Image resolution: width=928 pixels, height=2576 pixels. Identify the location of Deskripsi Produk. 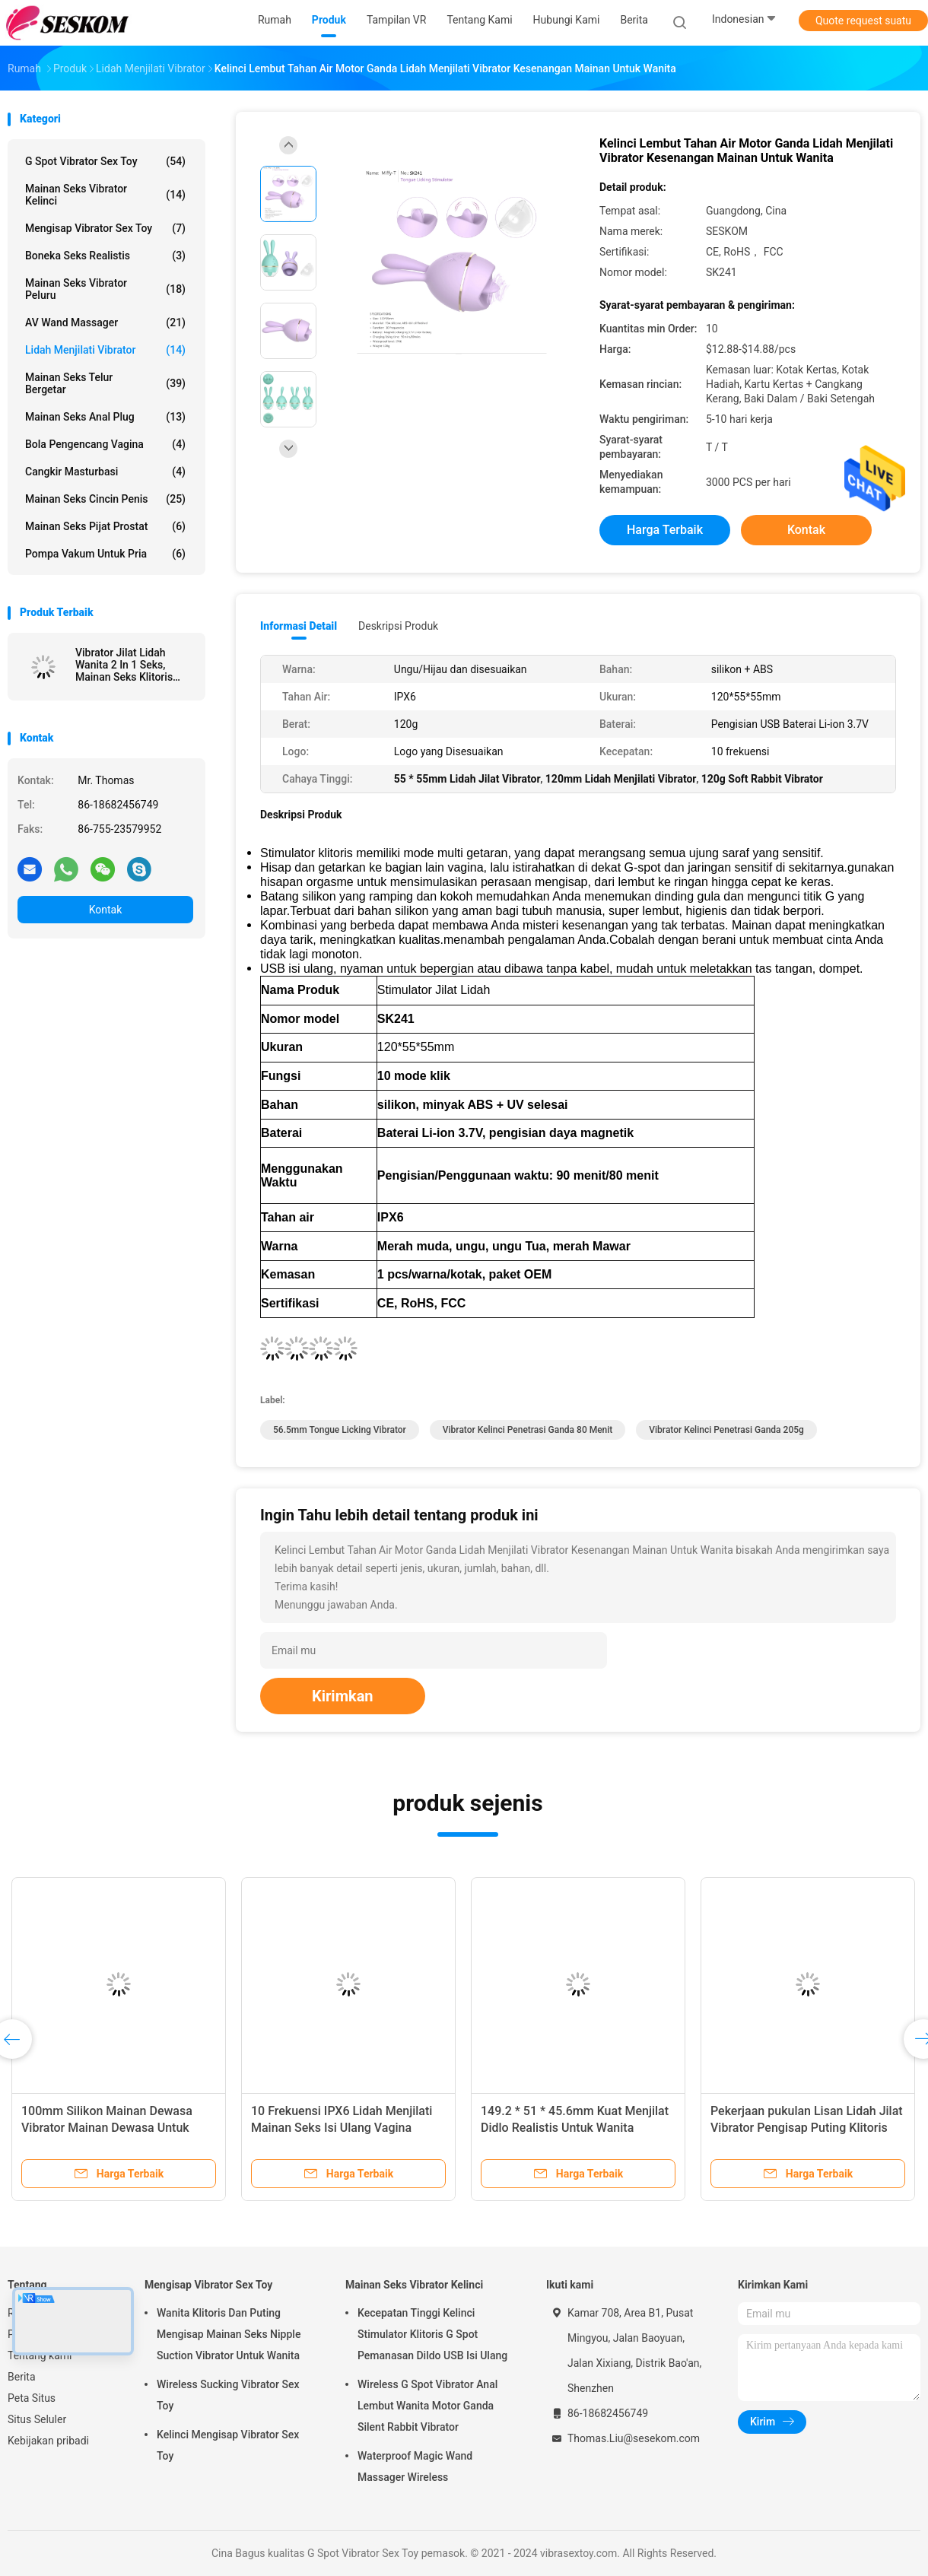
(398, 626).